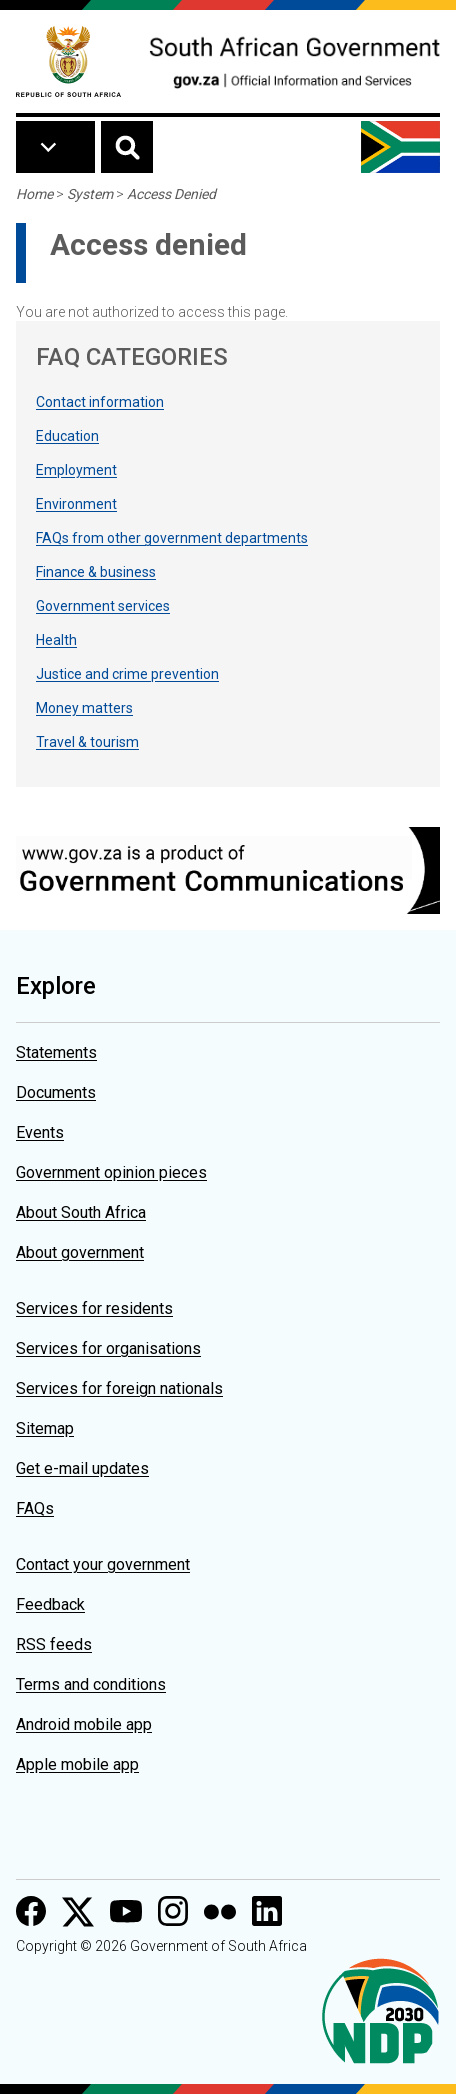 The image size is (456, 2094). What do you see at coordinates (94, 1308) in the screenshot?
I see `Services for residents` at bounding box center [94, 1308].